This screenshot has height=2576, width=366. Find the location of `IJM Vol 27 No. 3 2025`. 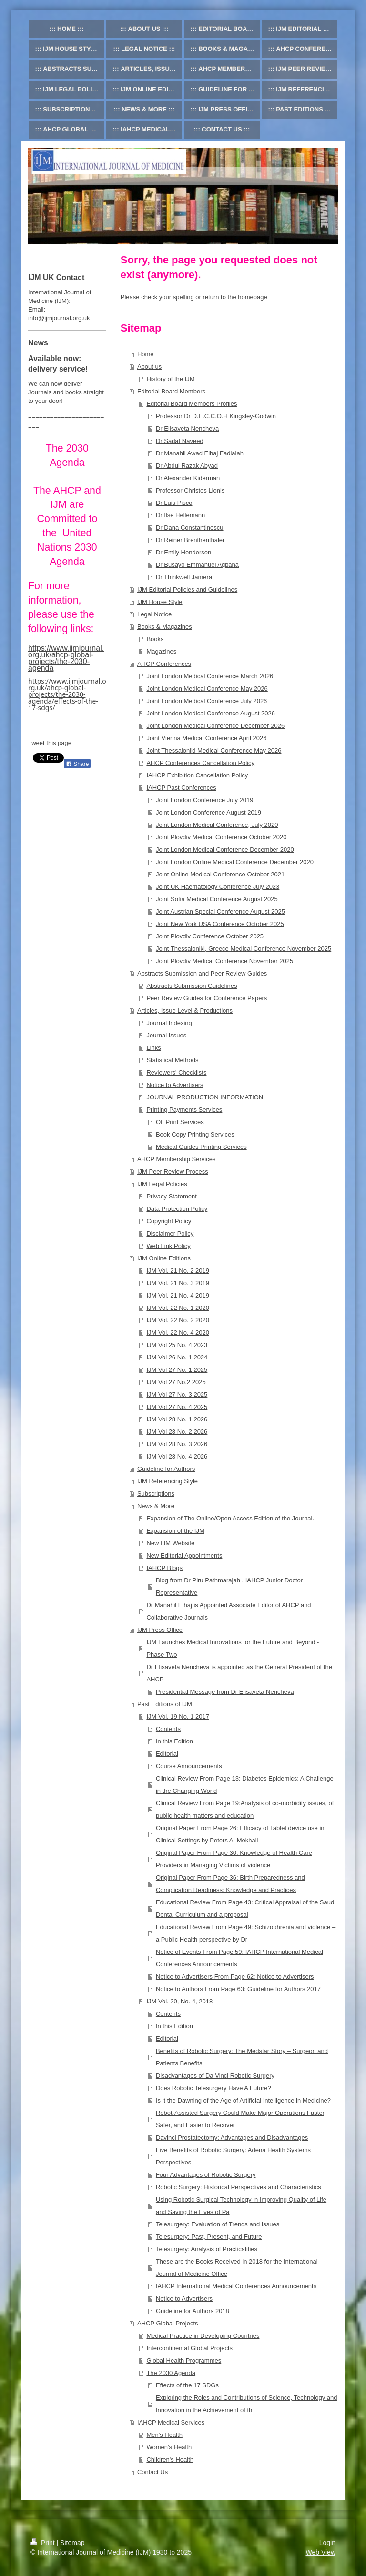

IJM Vol 27 No. 3 2025 is located at coordinates (176, 1394).